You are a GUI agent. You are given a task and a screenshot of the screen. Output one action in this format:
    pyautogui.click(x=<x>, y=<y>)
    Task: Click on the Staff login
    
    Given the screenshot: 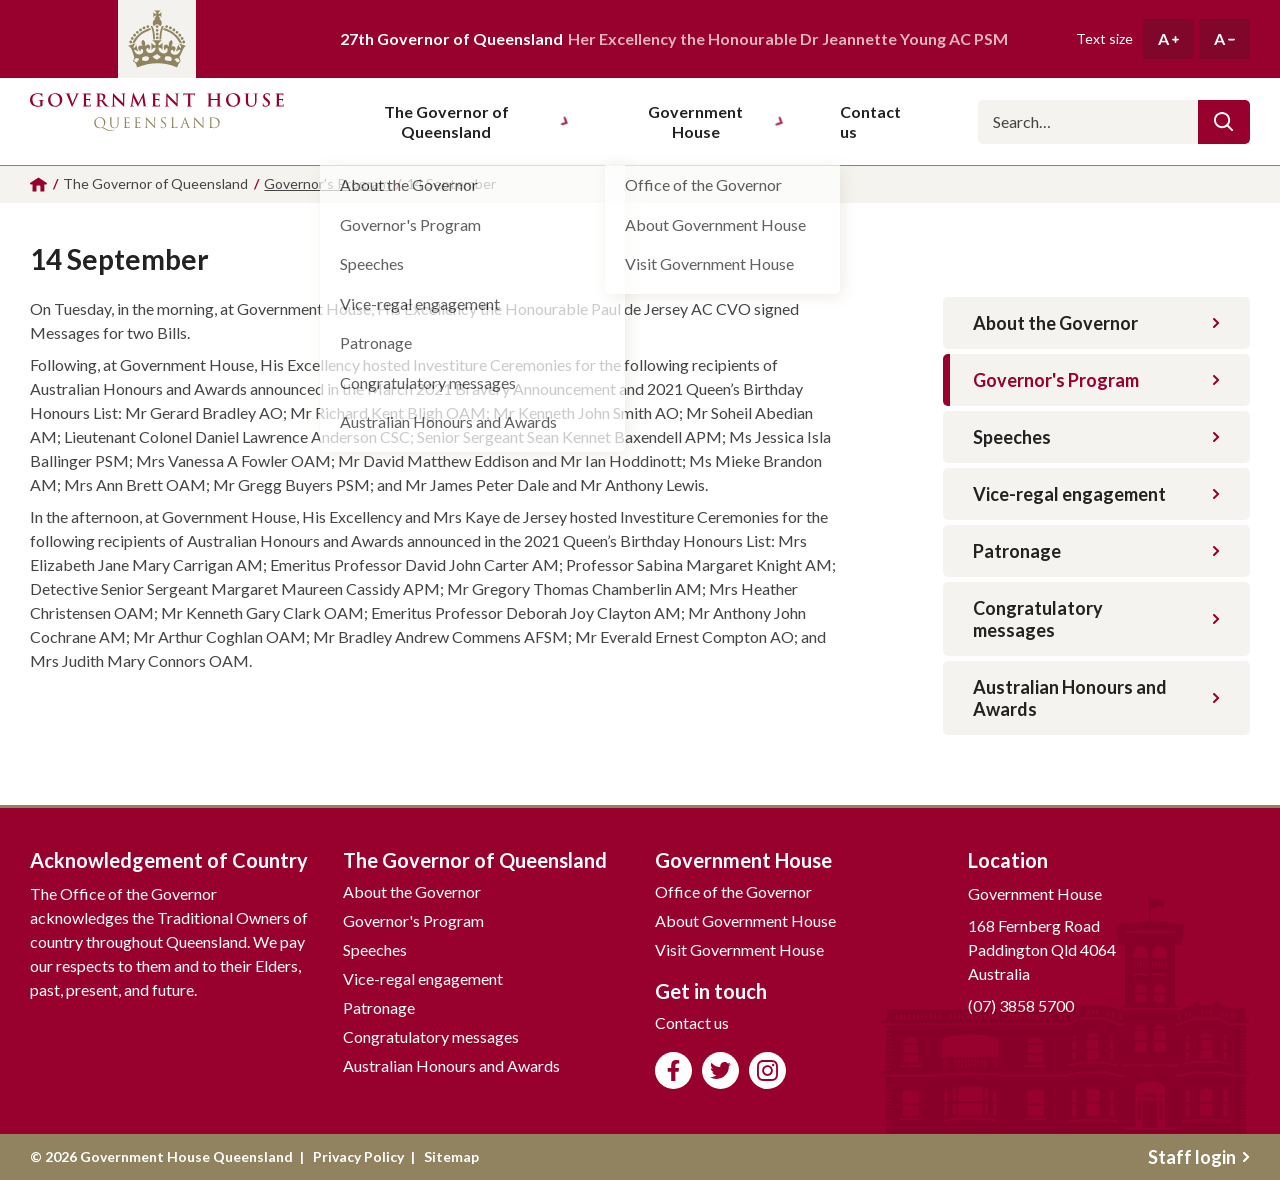 What is the action you would take?
    pyautogui.click(x=1199, y=1157)
    